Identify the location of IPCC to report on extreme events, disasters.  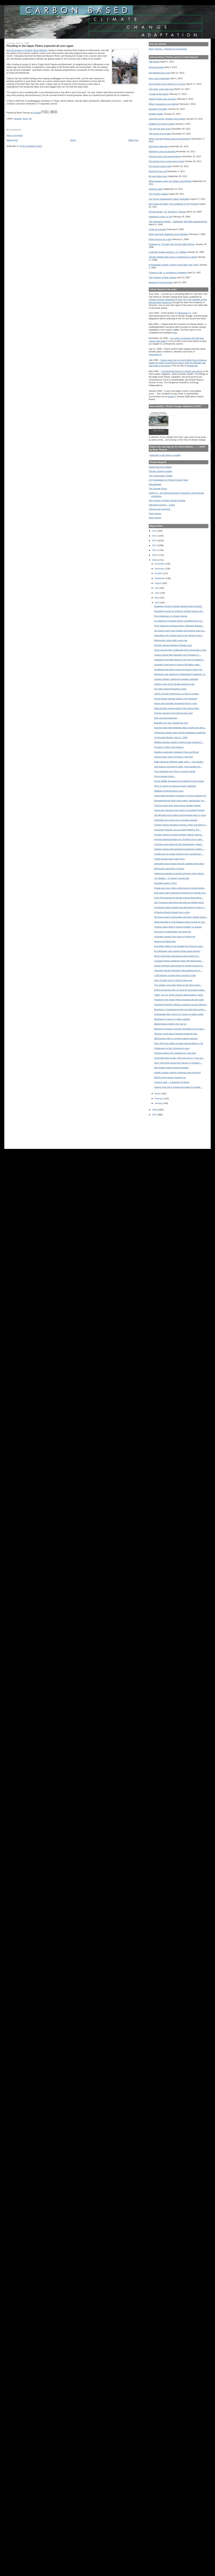
(175, 786).